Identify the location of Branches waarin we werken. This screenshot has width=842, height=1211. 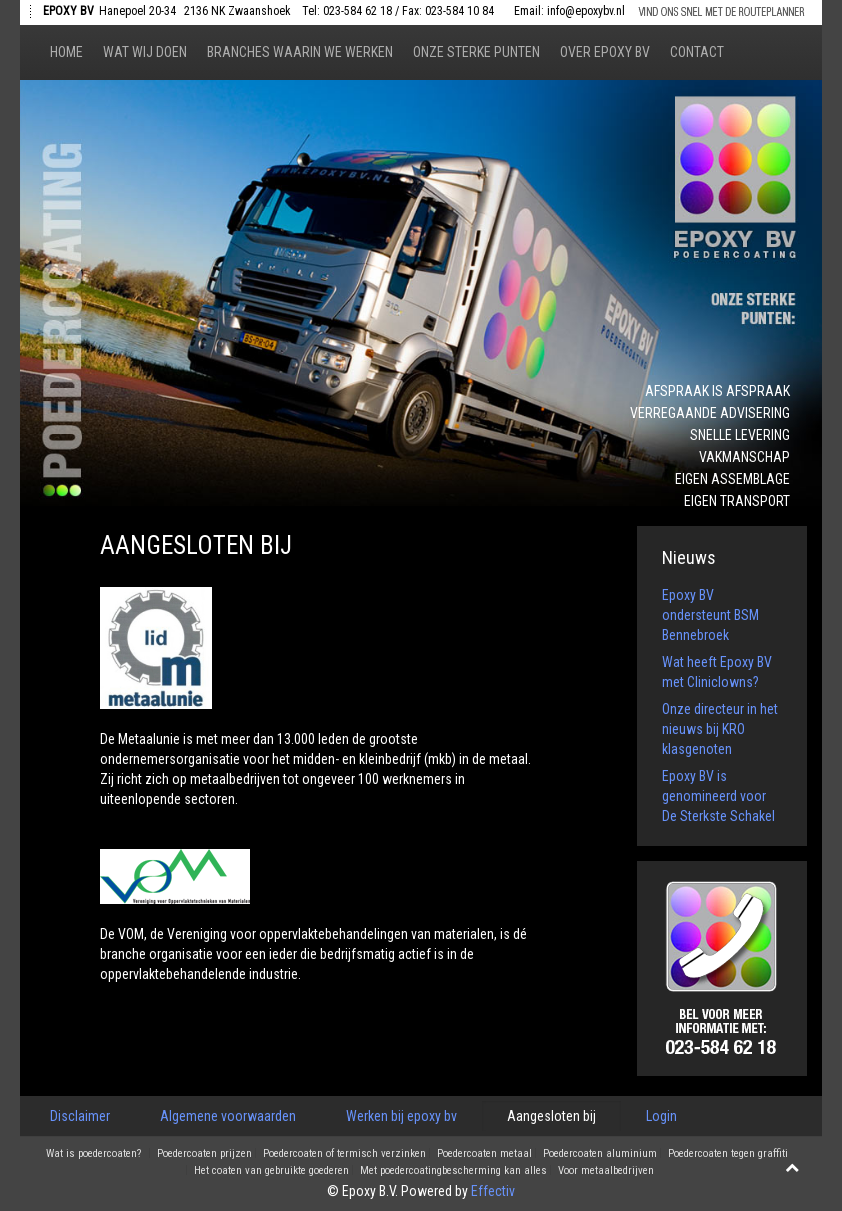
(300, 52).